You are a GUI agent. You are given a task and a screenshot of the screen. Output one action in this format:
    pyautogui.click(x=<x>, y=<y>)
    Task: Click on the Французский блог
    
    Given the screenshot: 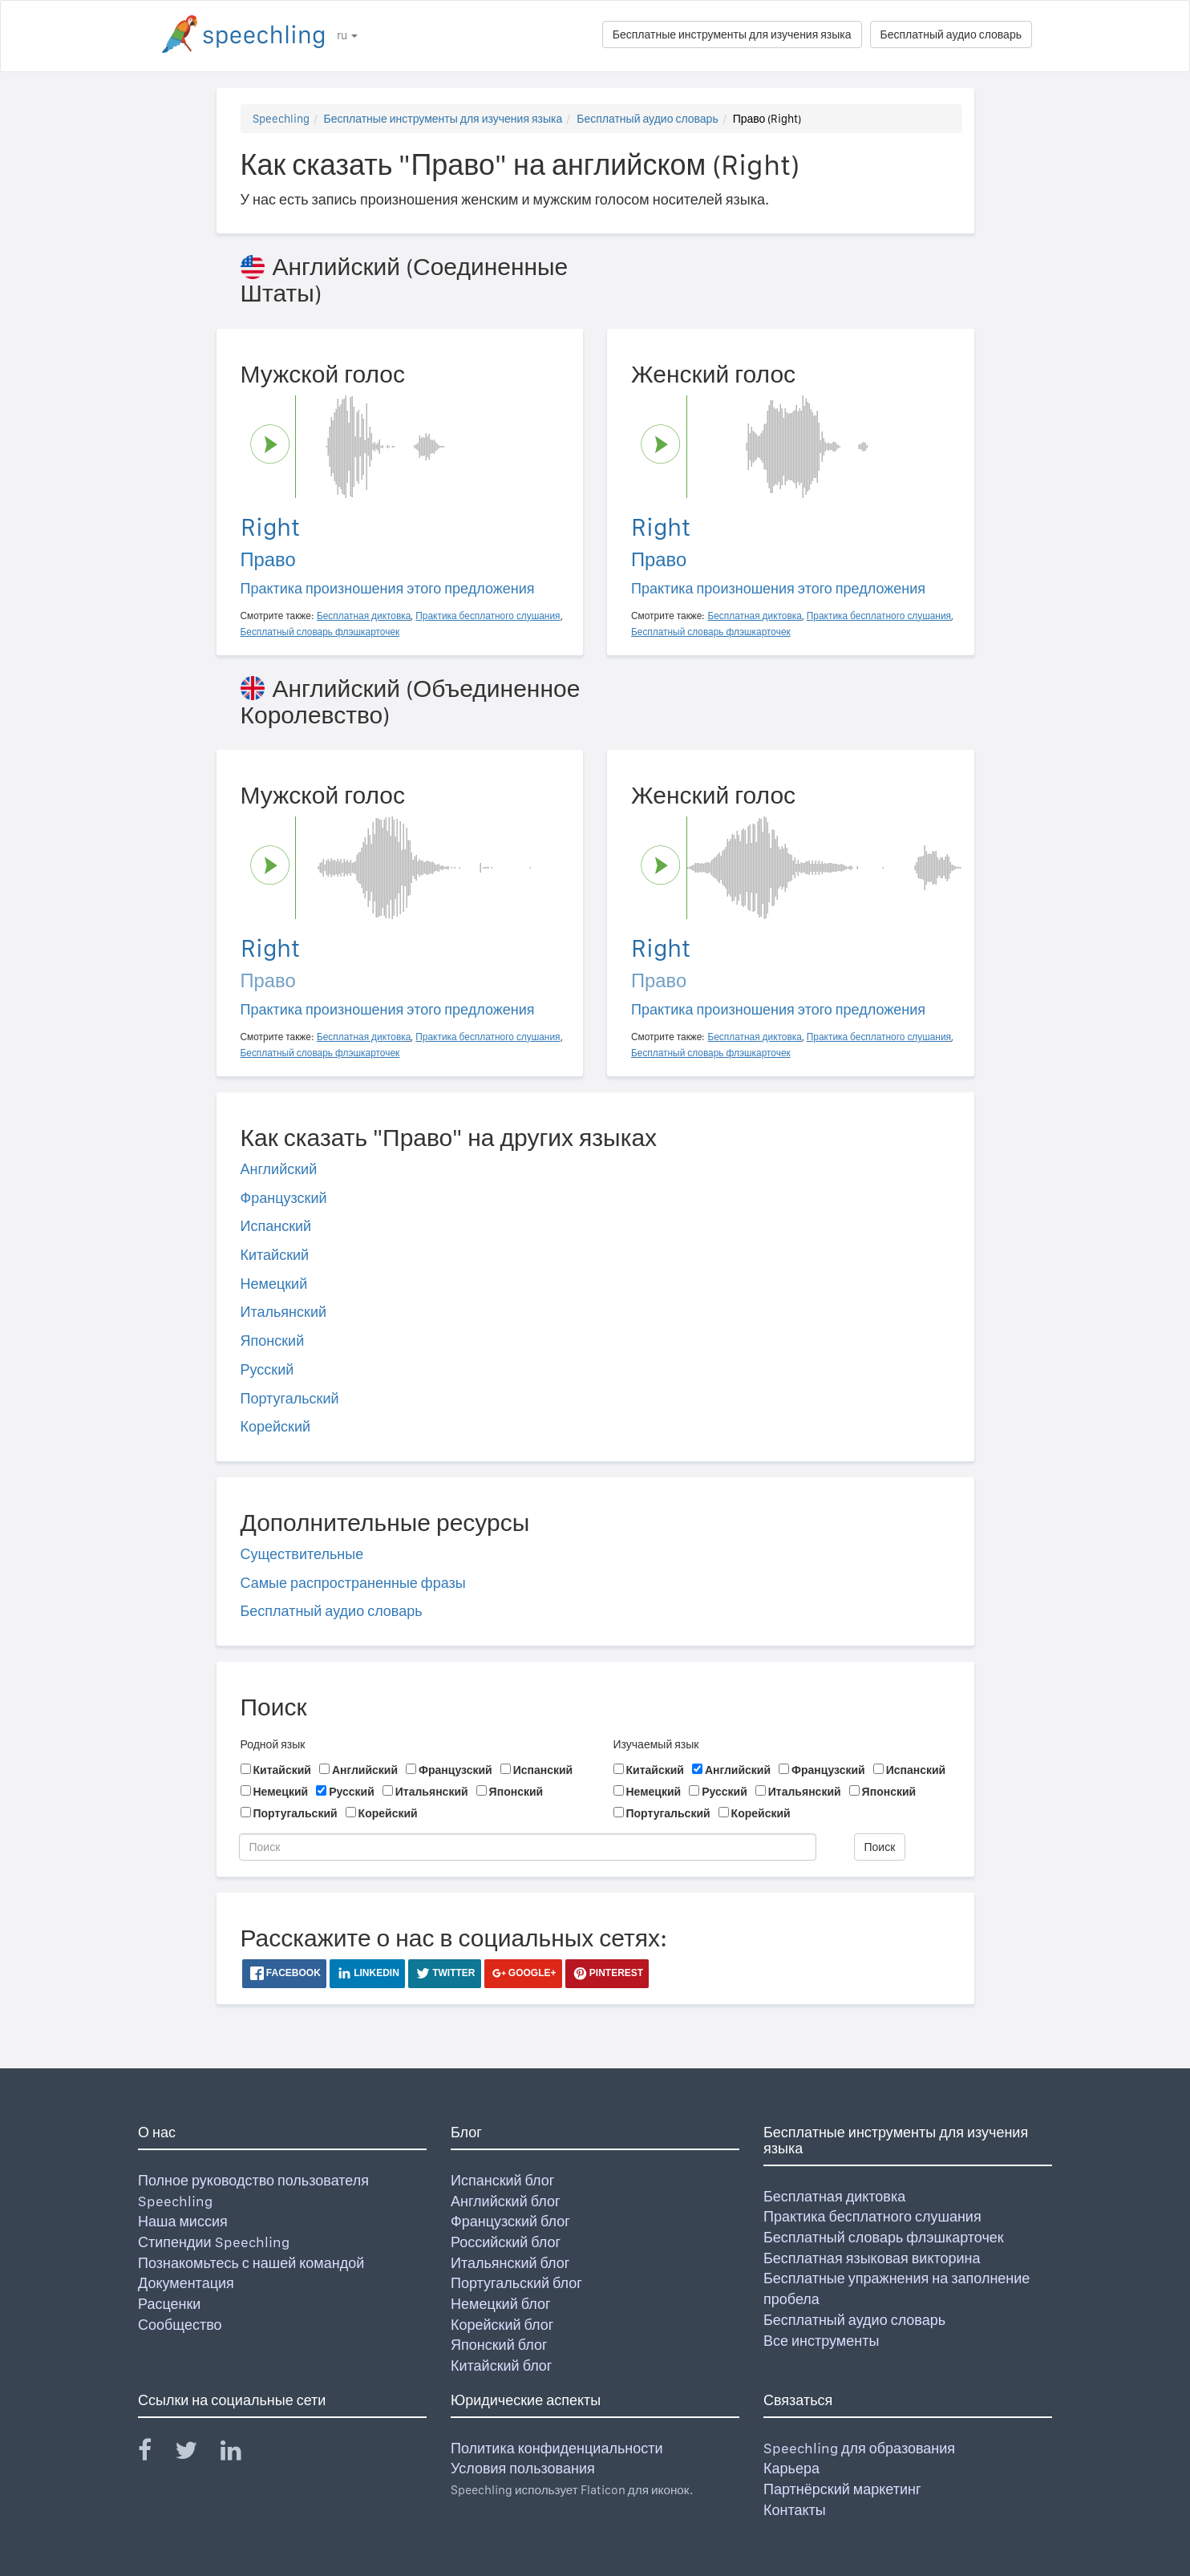 What is the action you would take?
    pyautogui.click(x=510, y=2221)
    